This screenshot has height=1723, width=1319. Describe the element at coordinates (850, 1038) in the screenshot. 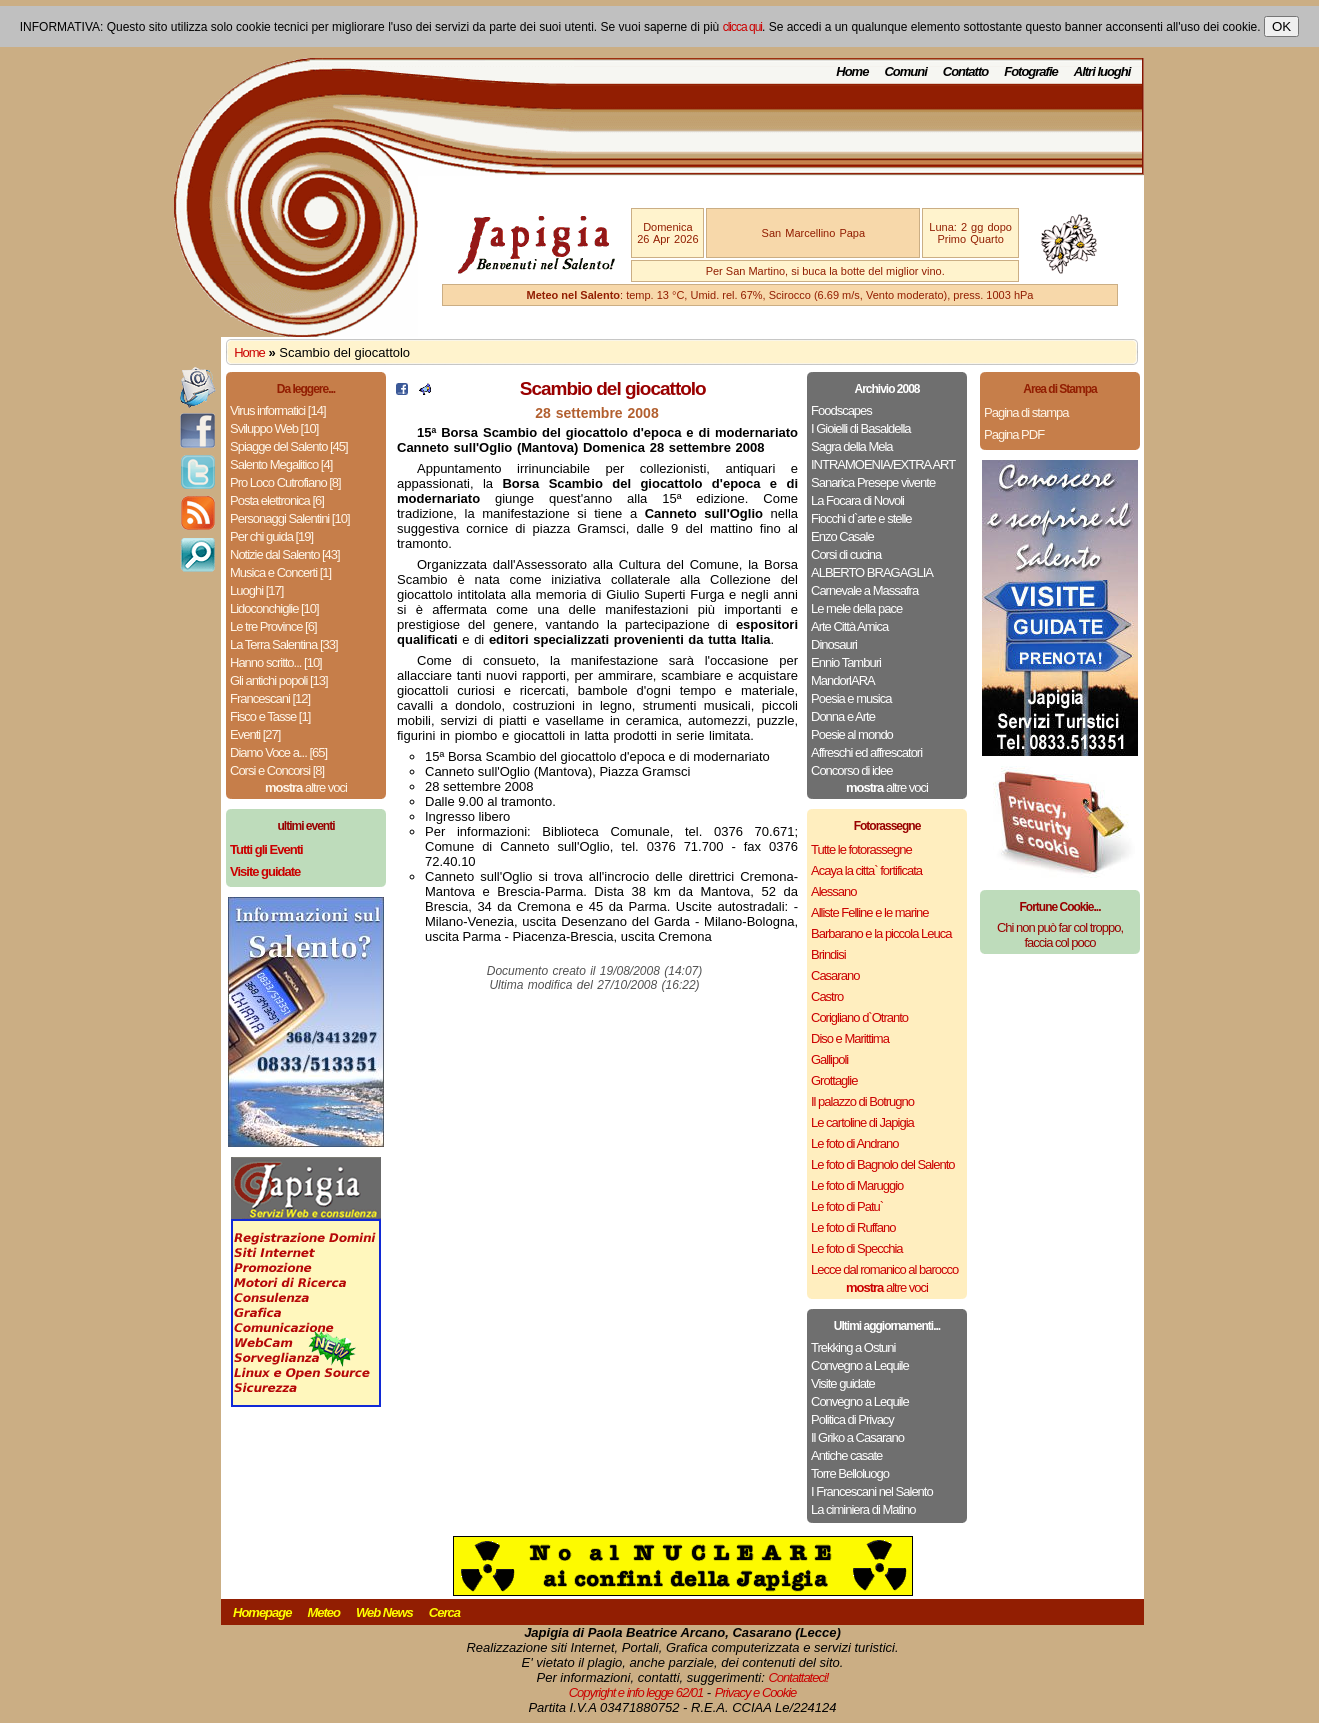

I see `Diso e Marittima` at that location.